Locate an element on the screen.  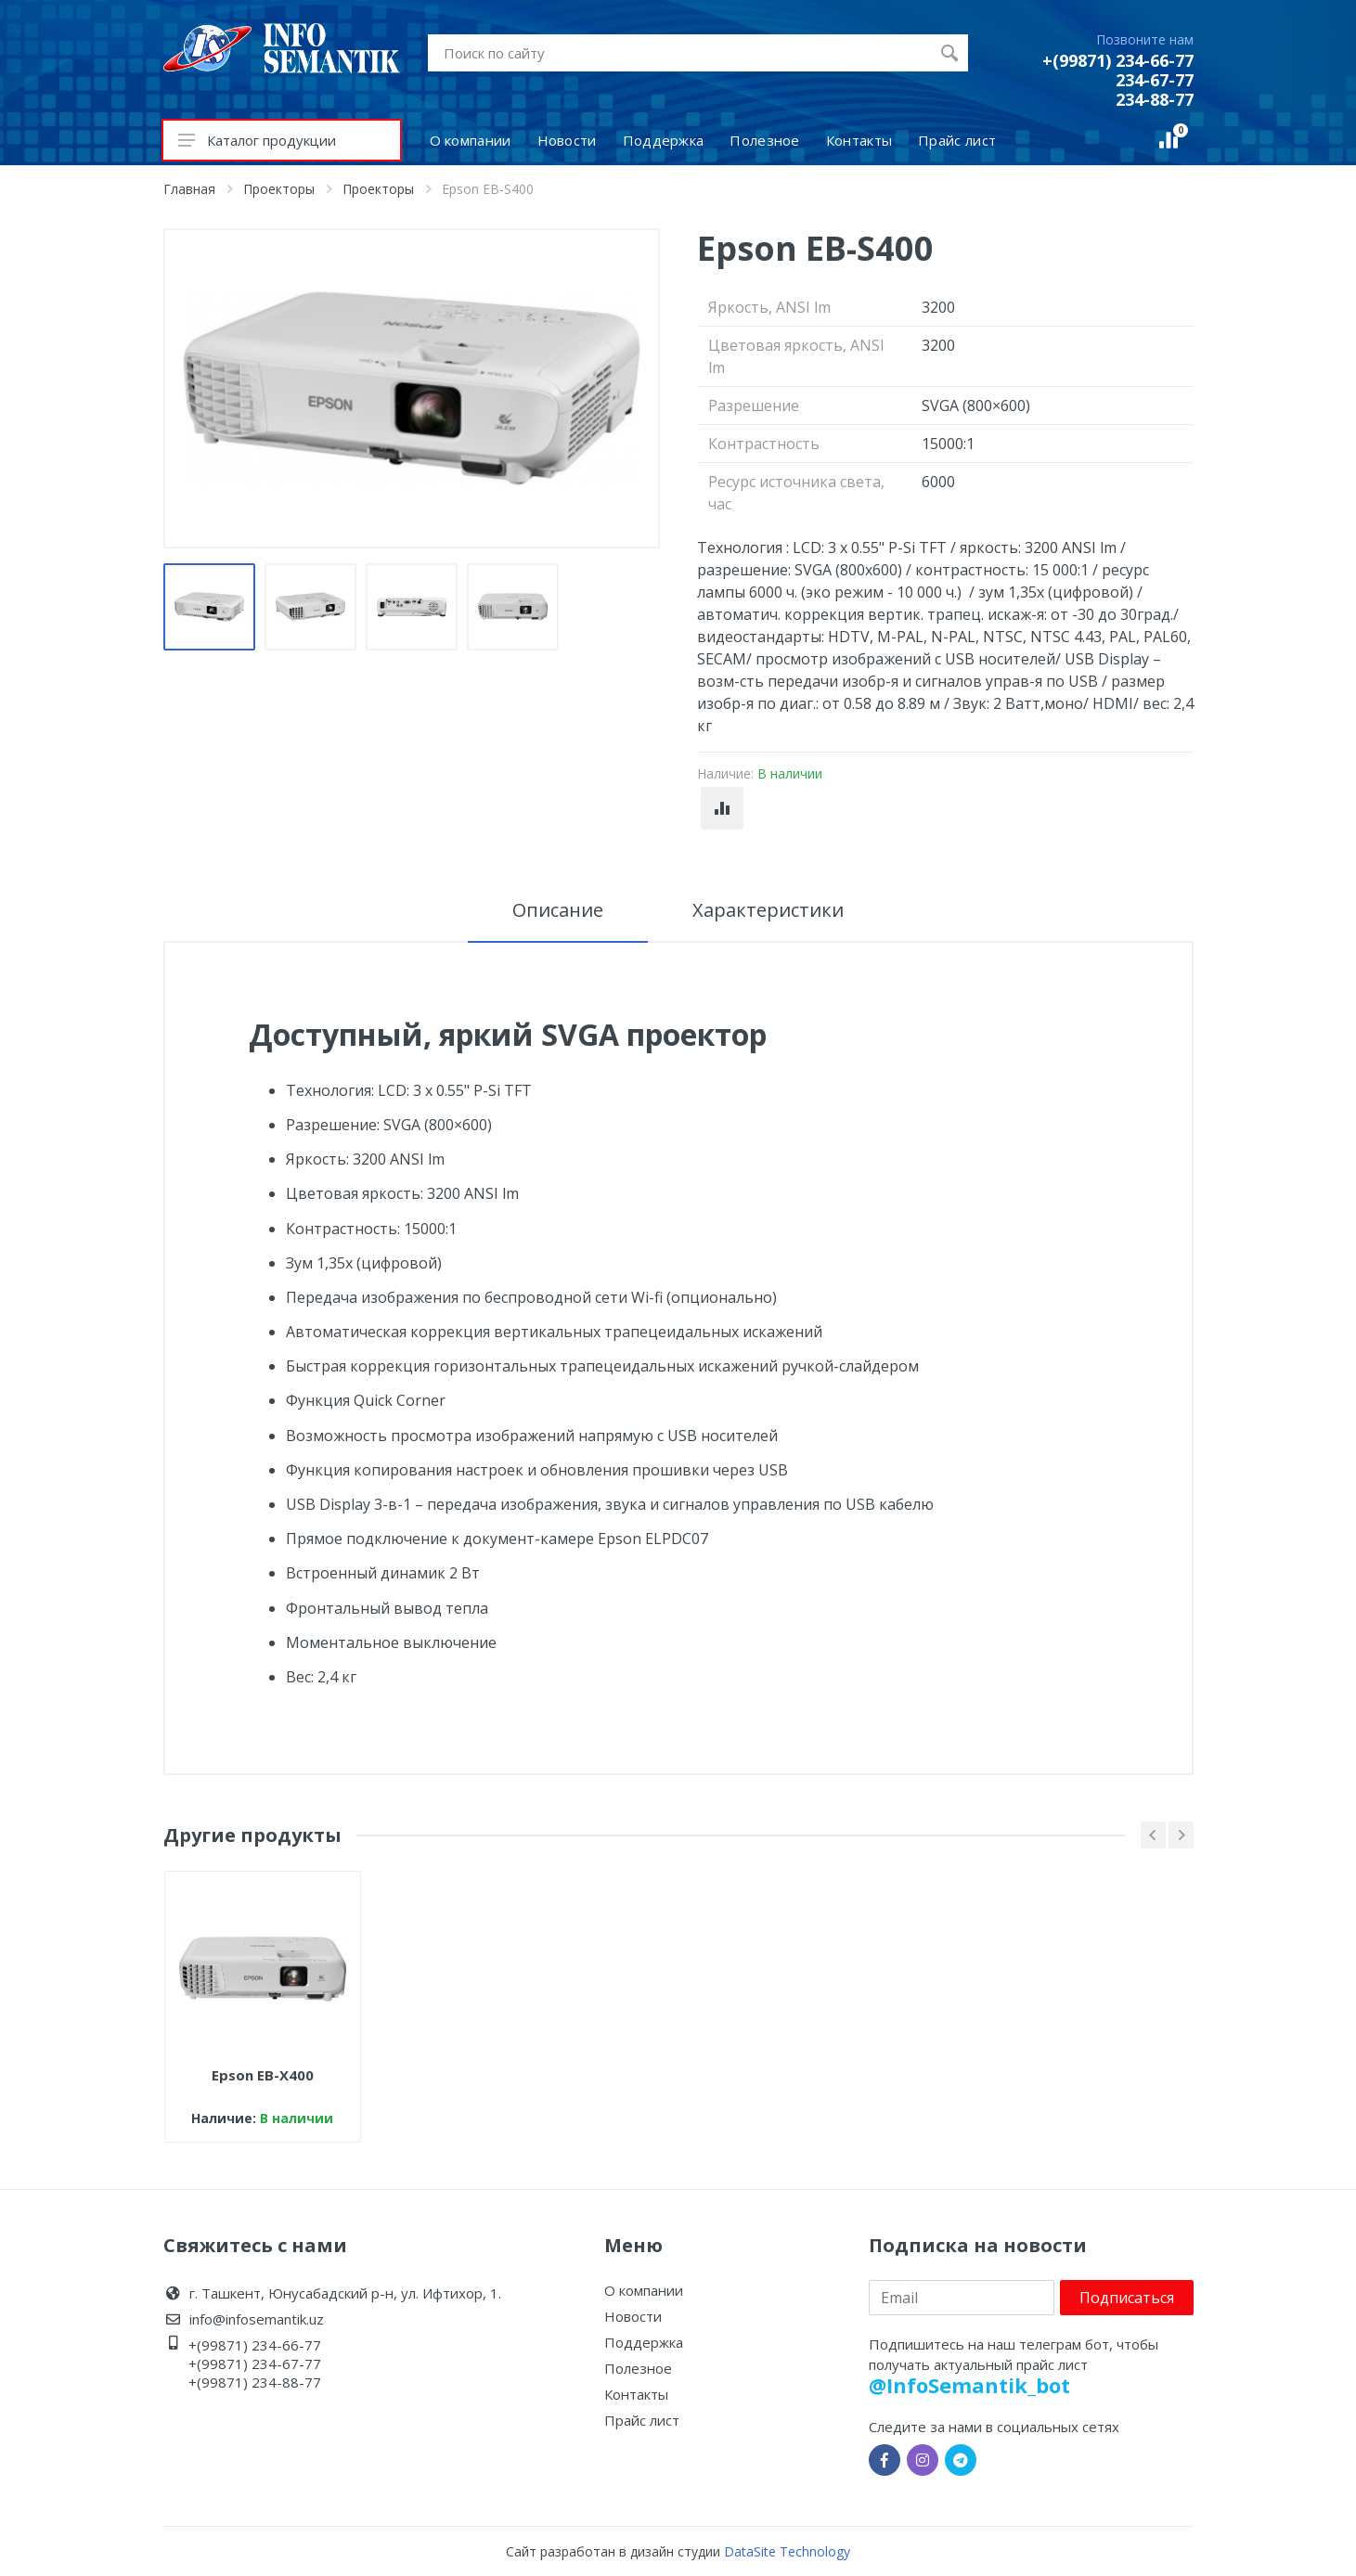
Полезное is located at coordinates (638, 2368).